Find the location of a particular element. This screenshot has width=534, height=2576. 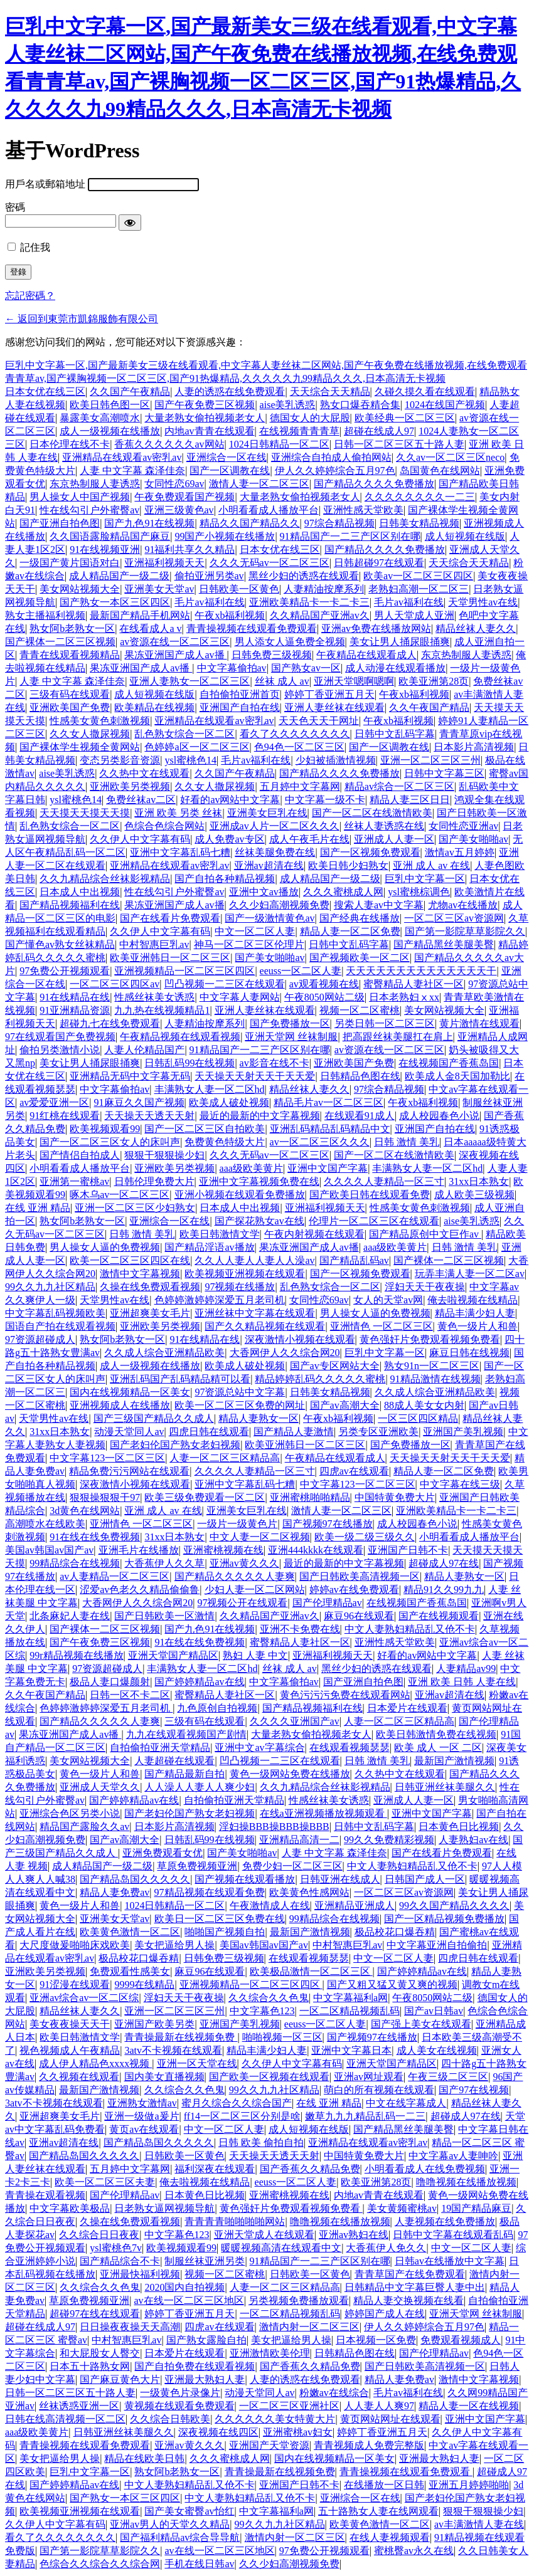

97综合精品视频 is located at coordinates (339, 523).